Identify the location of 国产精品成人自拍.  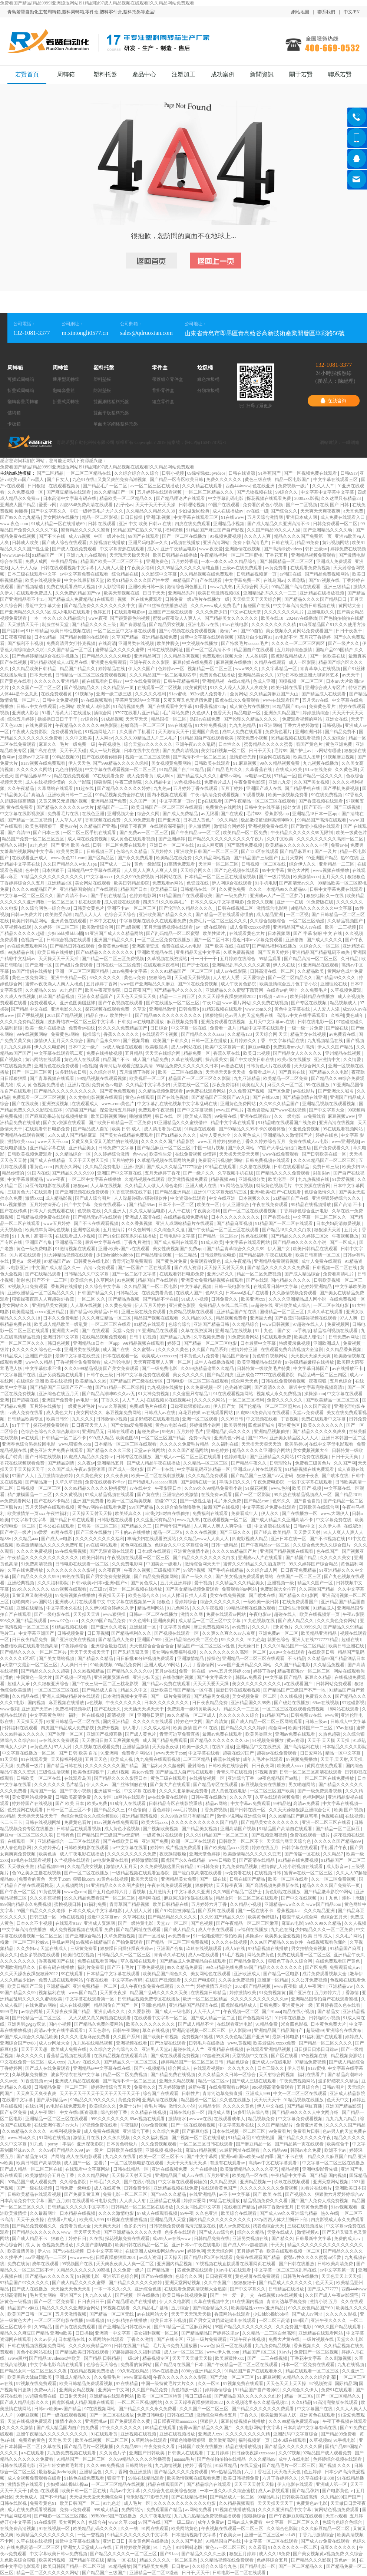
(91, 1128).